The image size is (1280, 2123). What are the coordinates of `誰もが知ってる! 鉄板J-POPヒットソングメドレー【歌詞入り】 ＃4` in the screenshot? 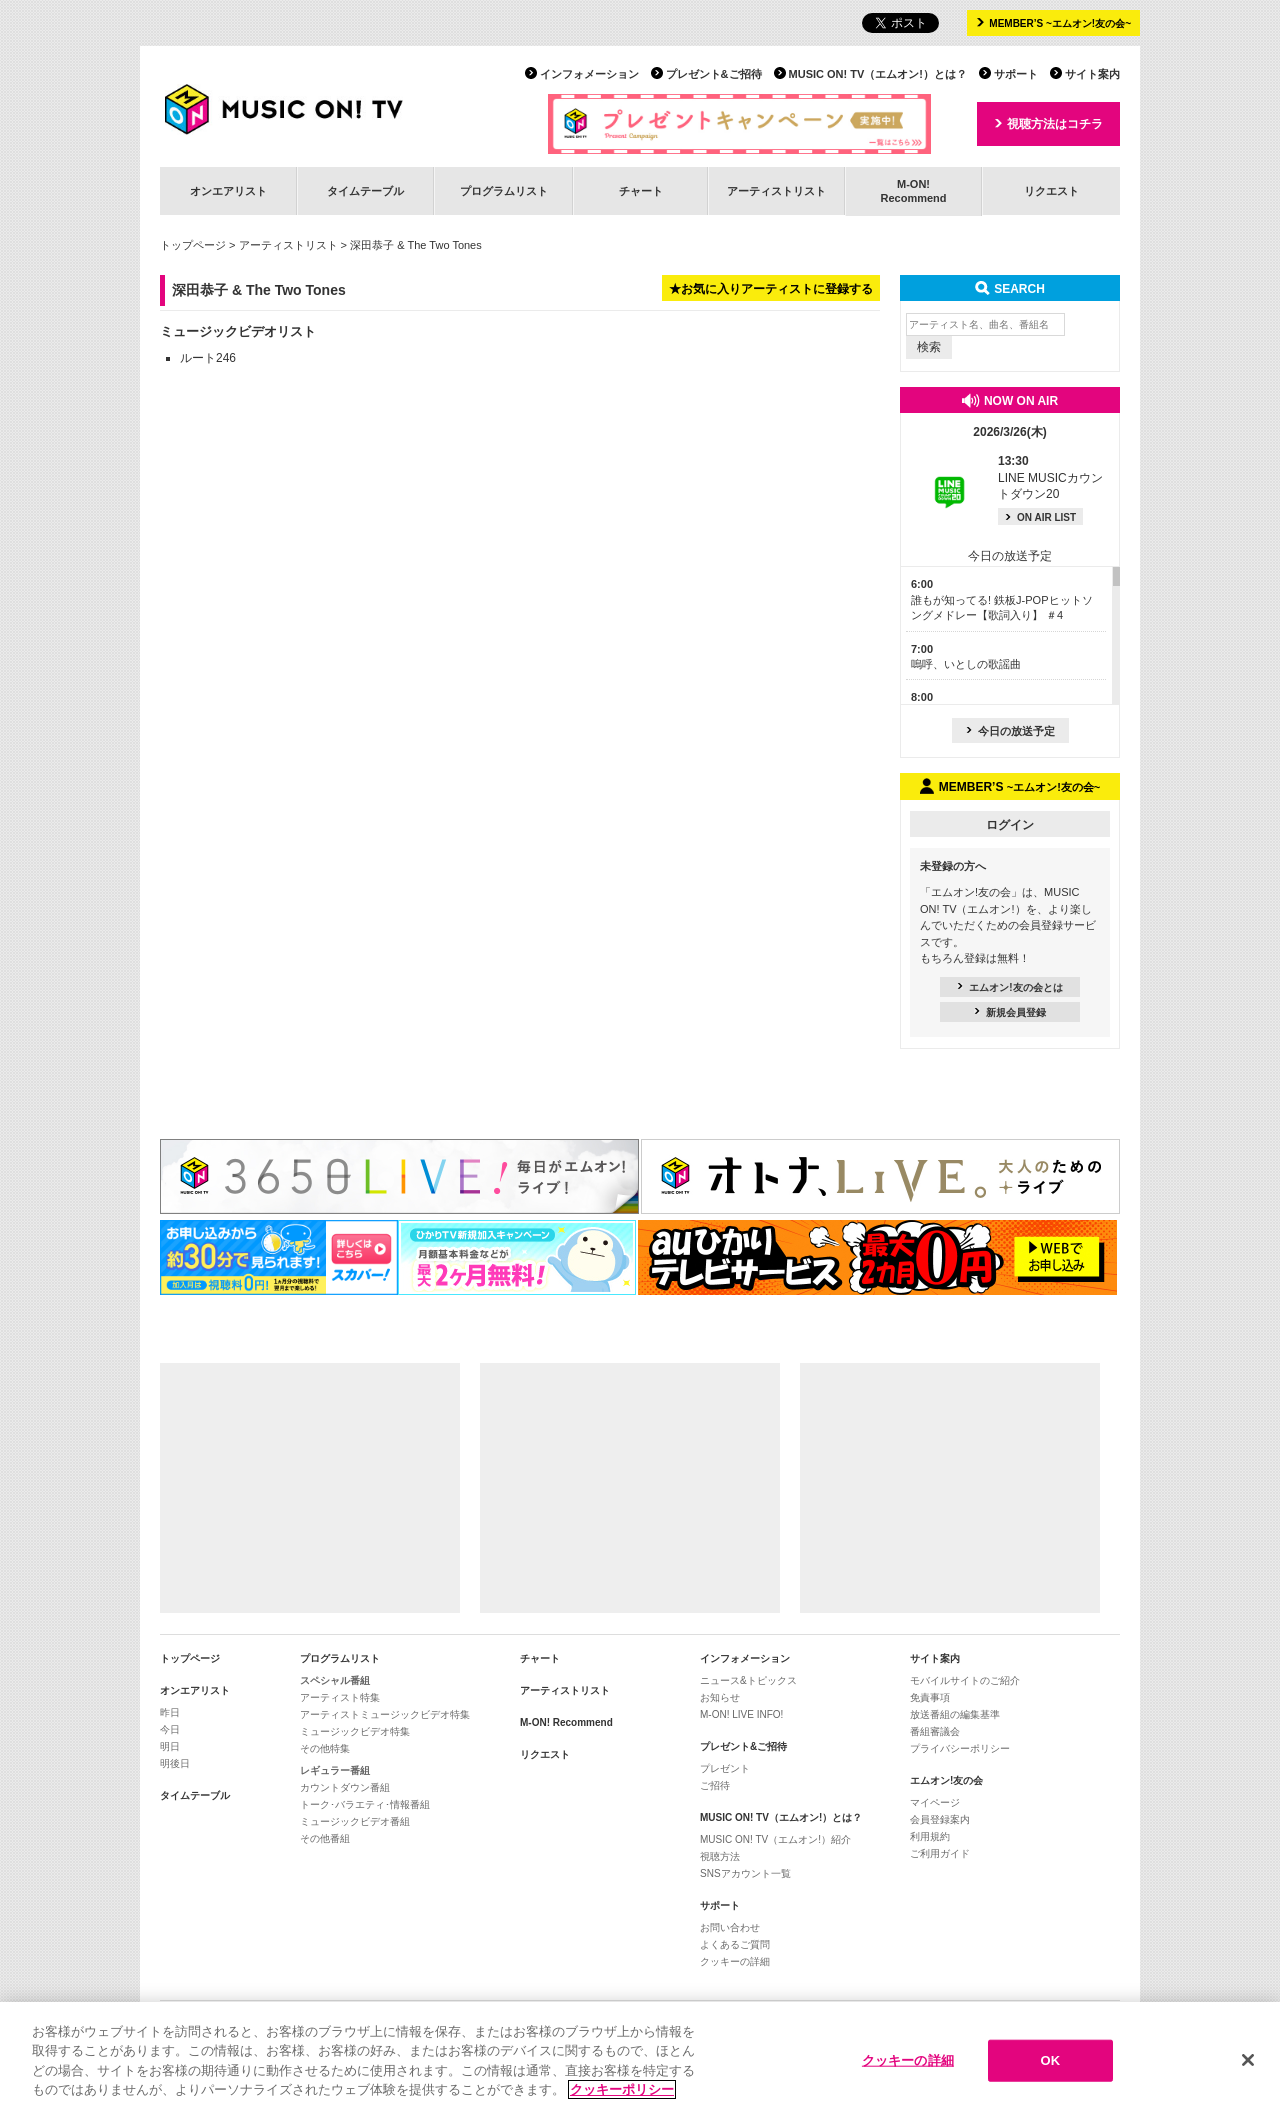 It's located at (1002, 599).